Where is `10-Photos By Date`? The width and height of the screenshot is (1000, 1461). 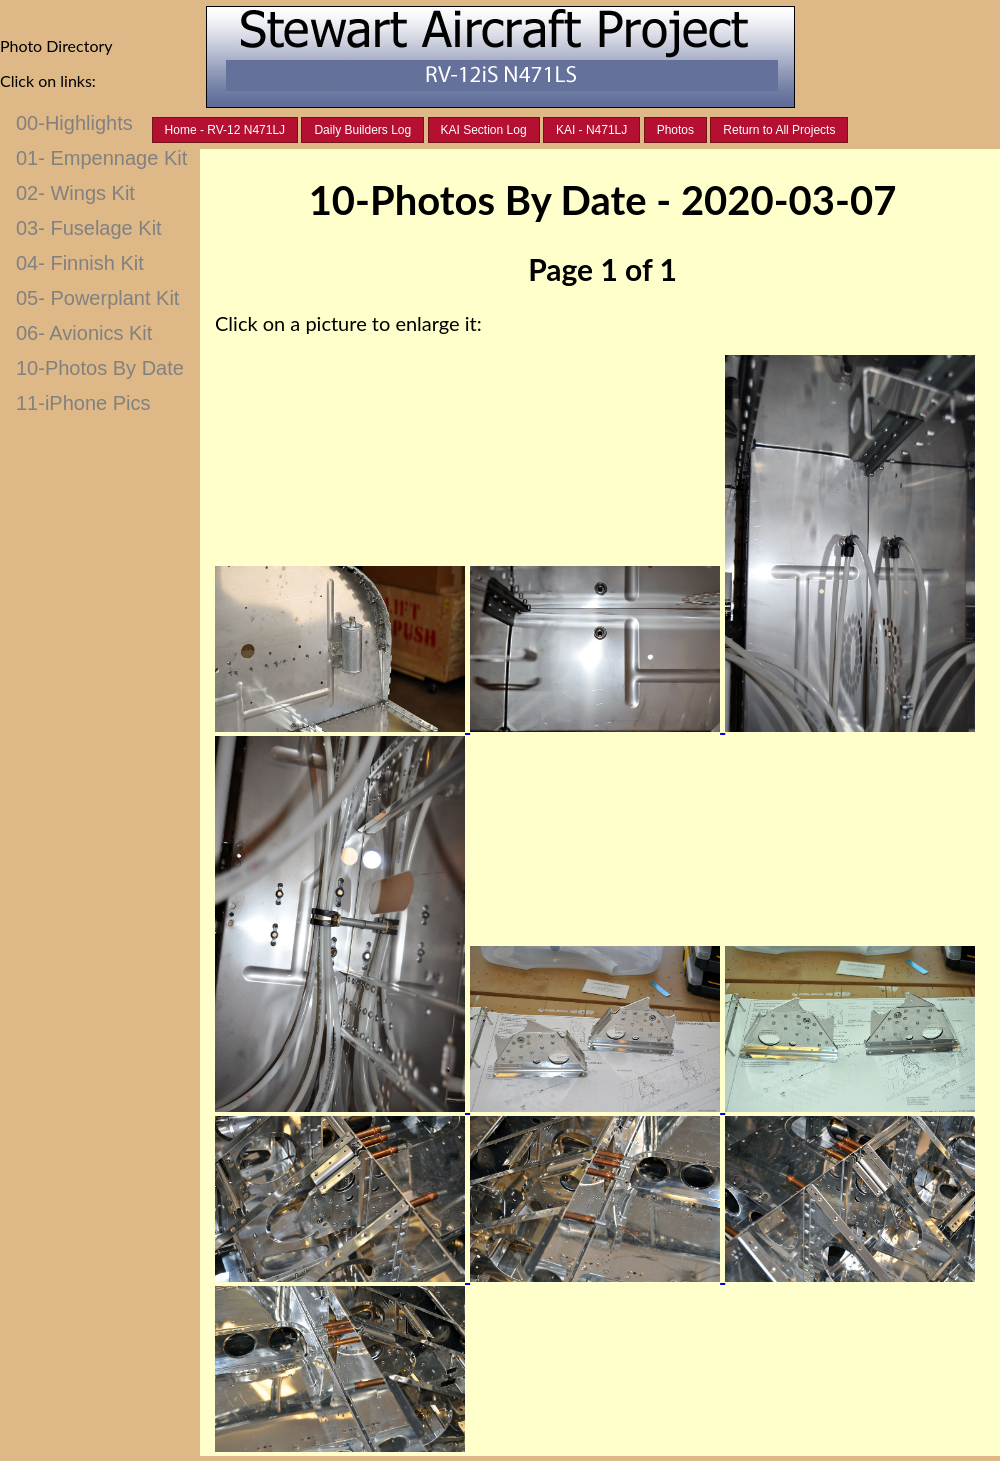
10-Photos By Date is located at coordinates (100, 368).